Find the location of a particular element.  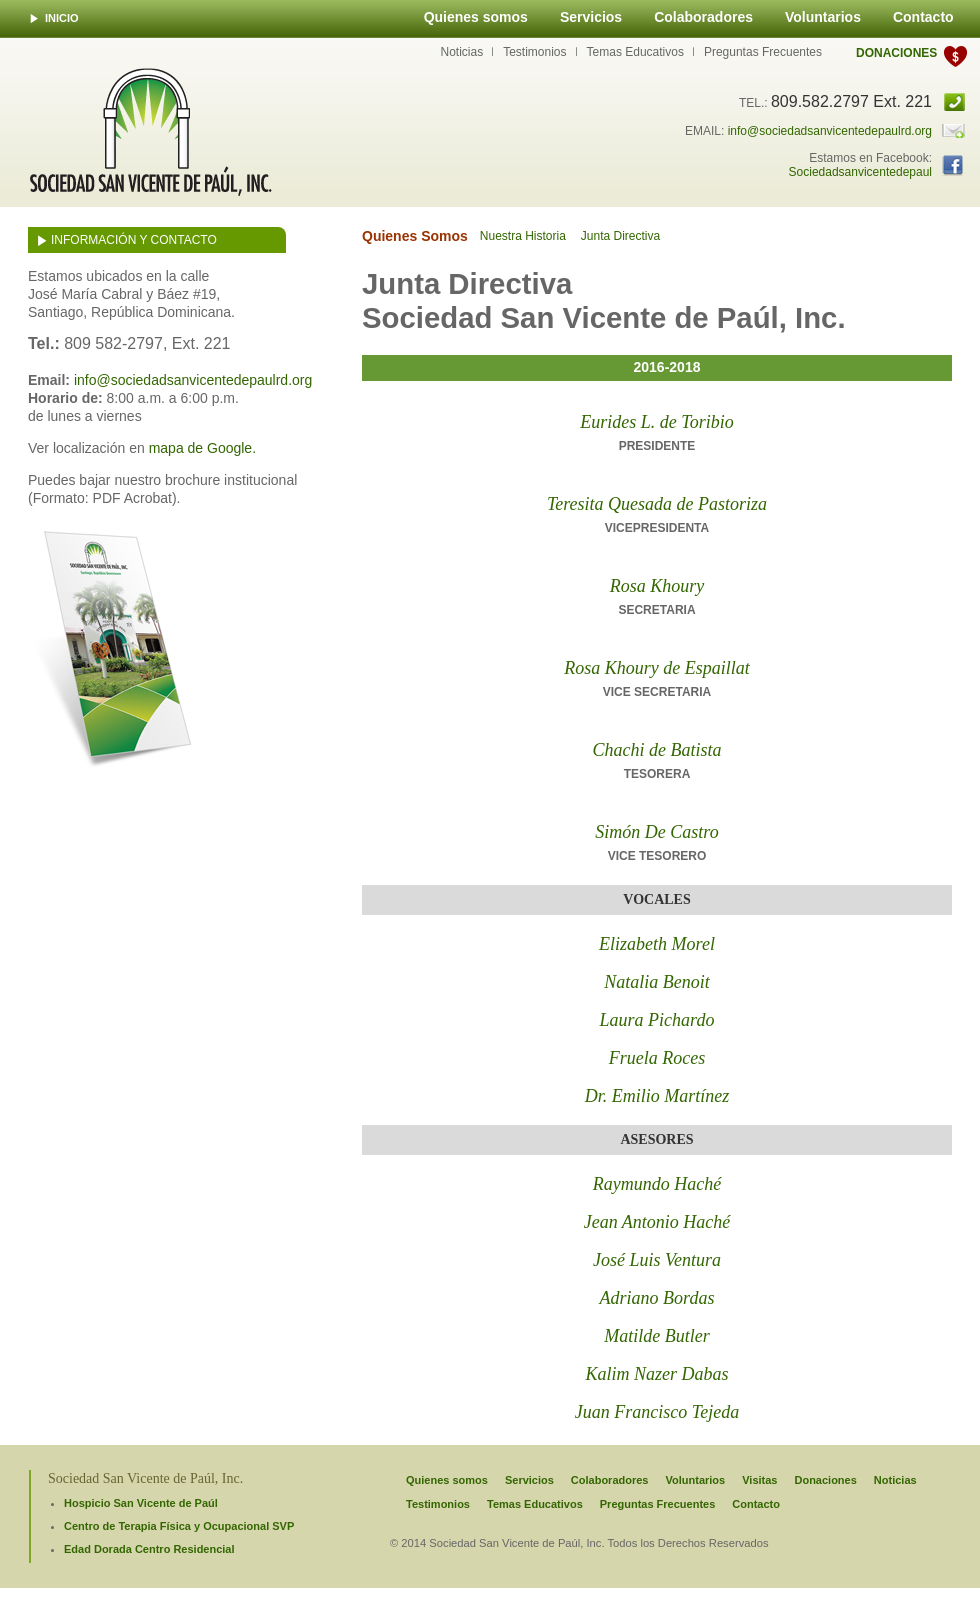

Contacto is located at coordinates (923, 17).